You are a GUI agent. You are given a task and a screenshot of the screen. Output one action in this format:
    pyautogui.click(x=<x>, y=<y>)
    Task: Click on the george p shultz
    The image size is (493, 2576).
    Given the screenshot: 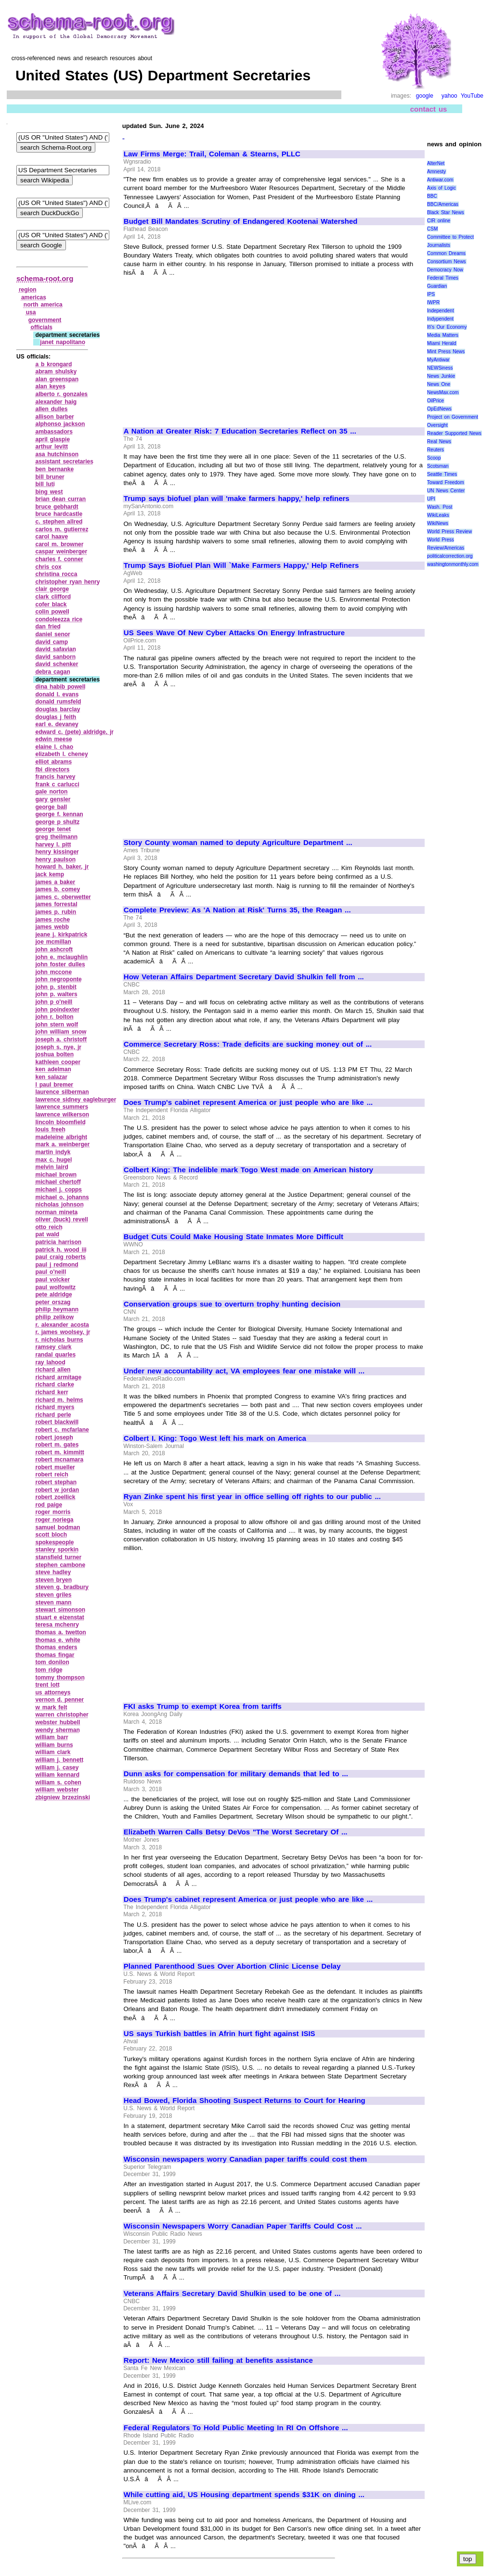 What is the action you would take?
    pyautogui.click(x=57, y=822)
    